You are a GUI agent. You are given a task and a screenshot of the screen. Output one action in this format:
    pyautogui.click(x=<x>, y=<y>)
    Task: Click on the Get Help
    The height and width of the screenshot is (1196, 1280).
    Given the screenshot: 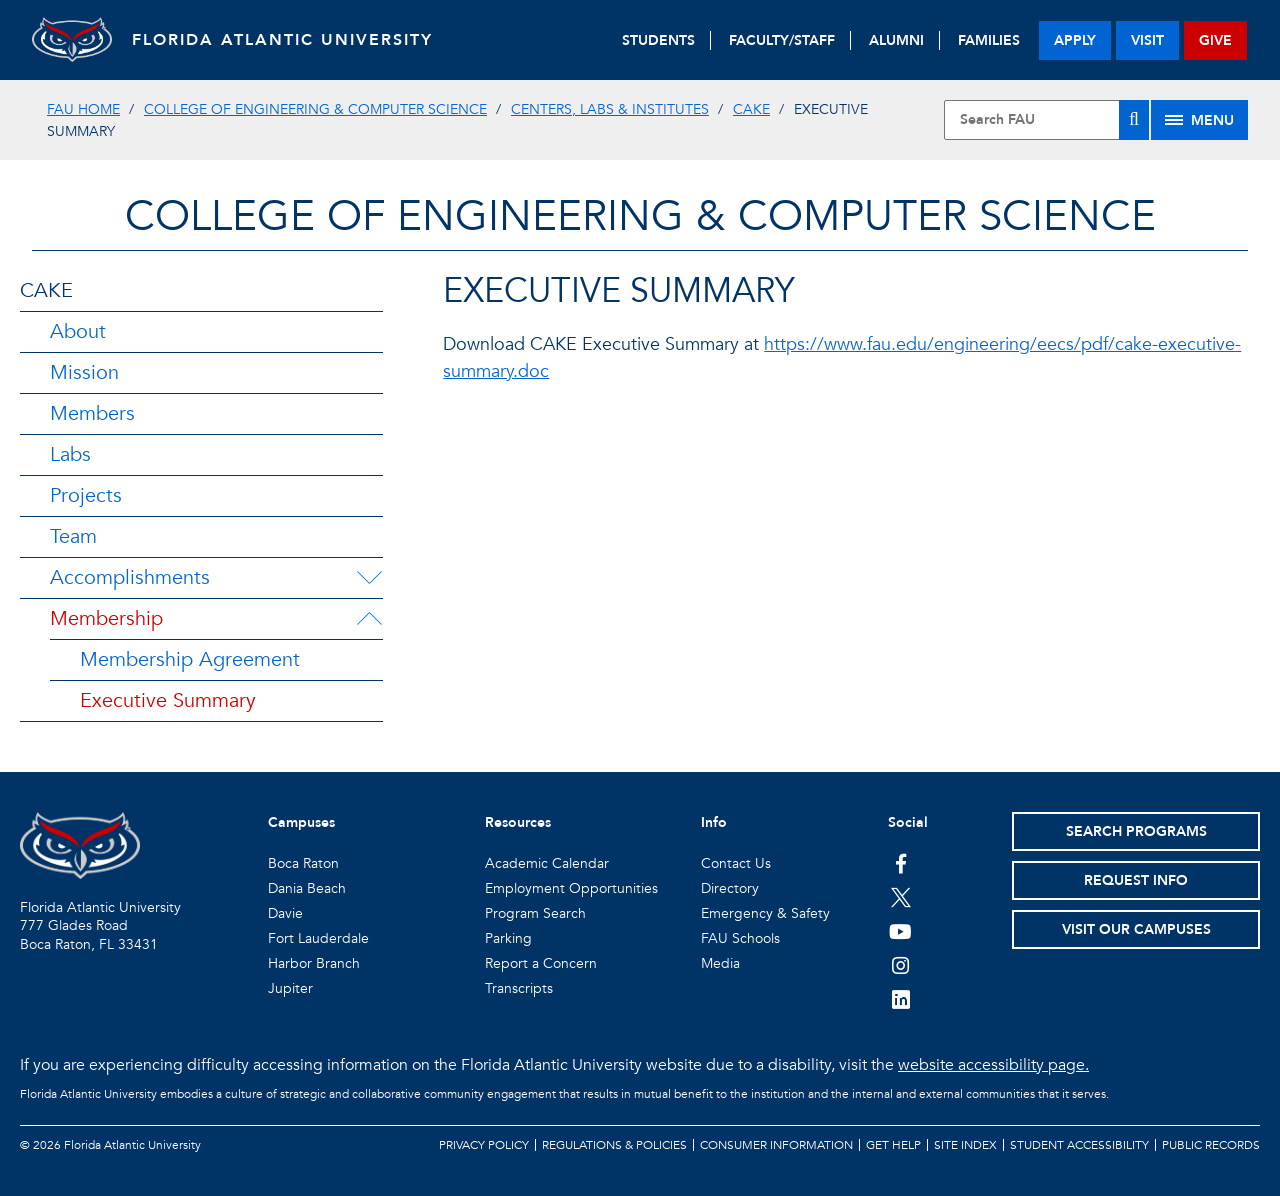 What is the action you would take?
    pyautogui.click(x=893, y=1145)
    